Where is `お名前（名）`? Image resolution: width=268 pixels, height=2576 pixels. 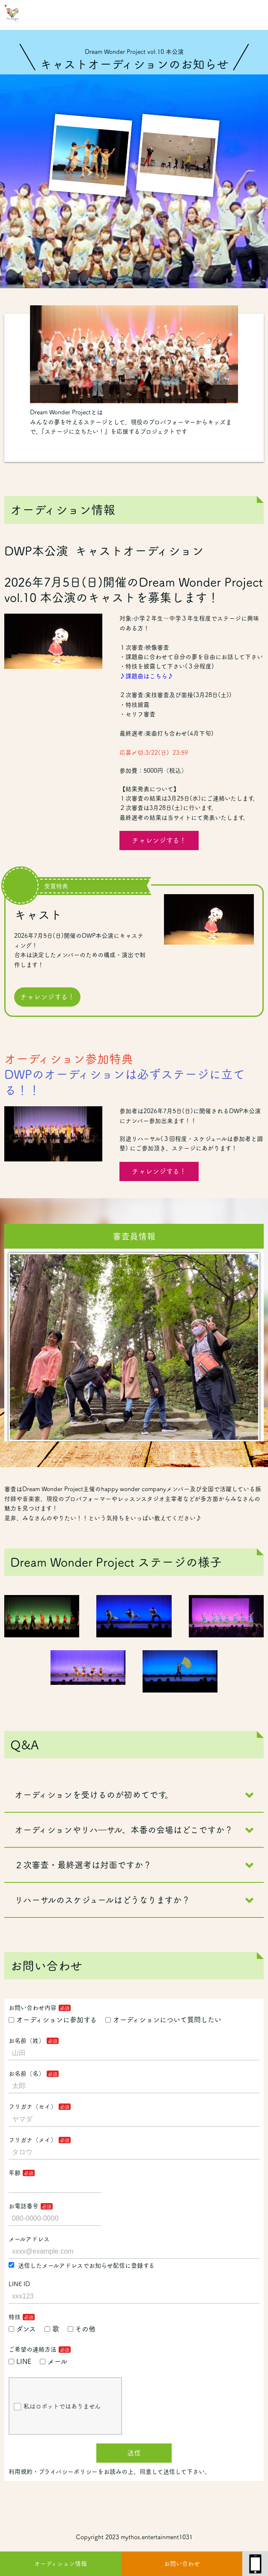 お名前（名） is located at coordinates (27, 2074).